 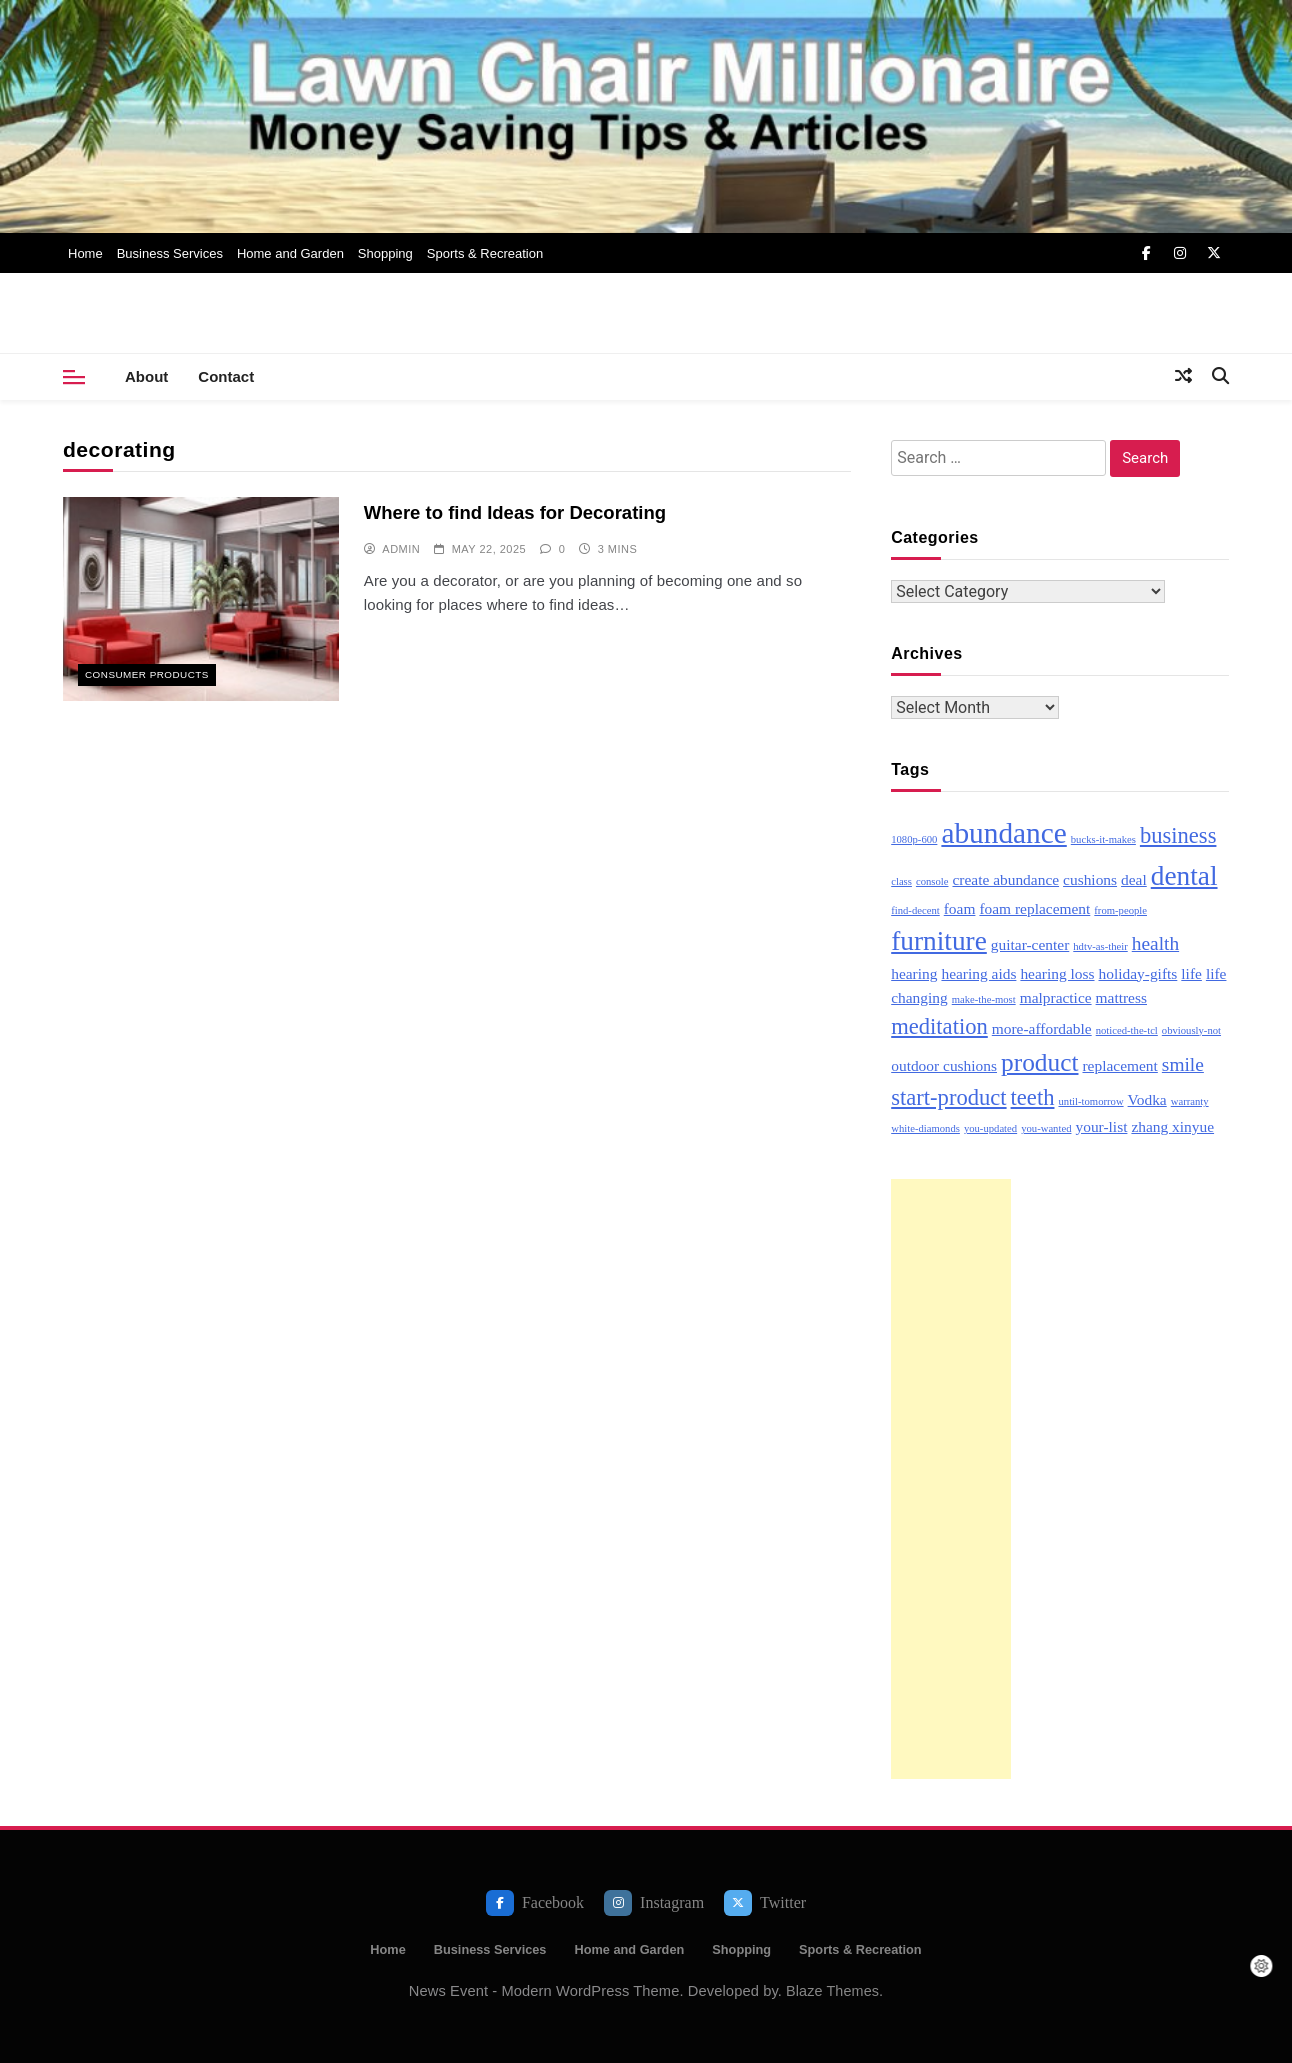 I want to click on mattress [mattress (3 items)], so click(x=1121, y=997).